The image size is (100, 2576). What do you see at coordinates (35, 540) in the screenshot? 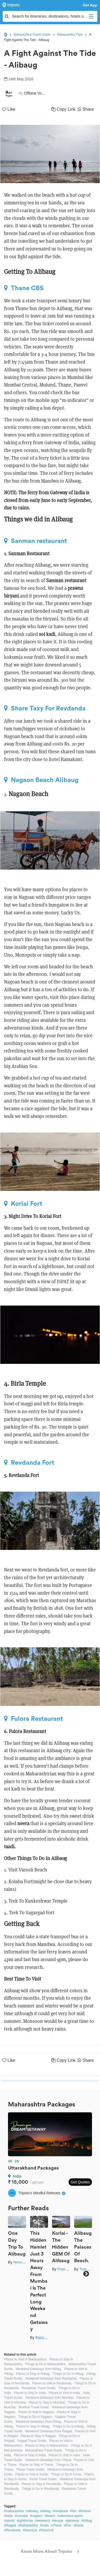
I see `Sanman restaurant` at bounding box center [35, 540].